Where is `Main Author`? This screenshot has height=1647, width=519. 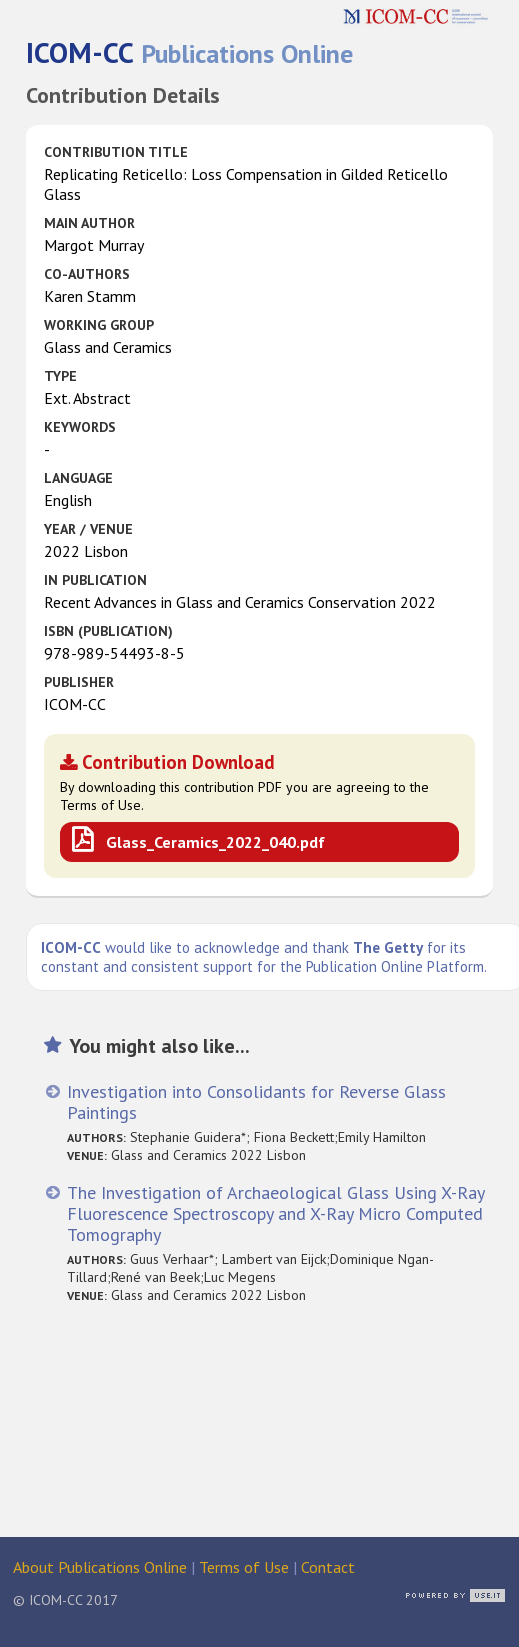 Main Author is located at coordinates (89, 223).